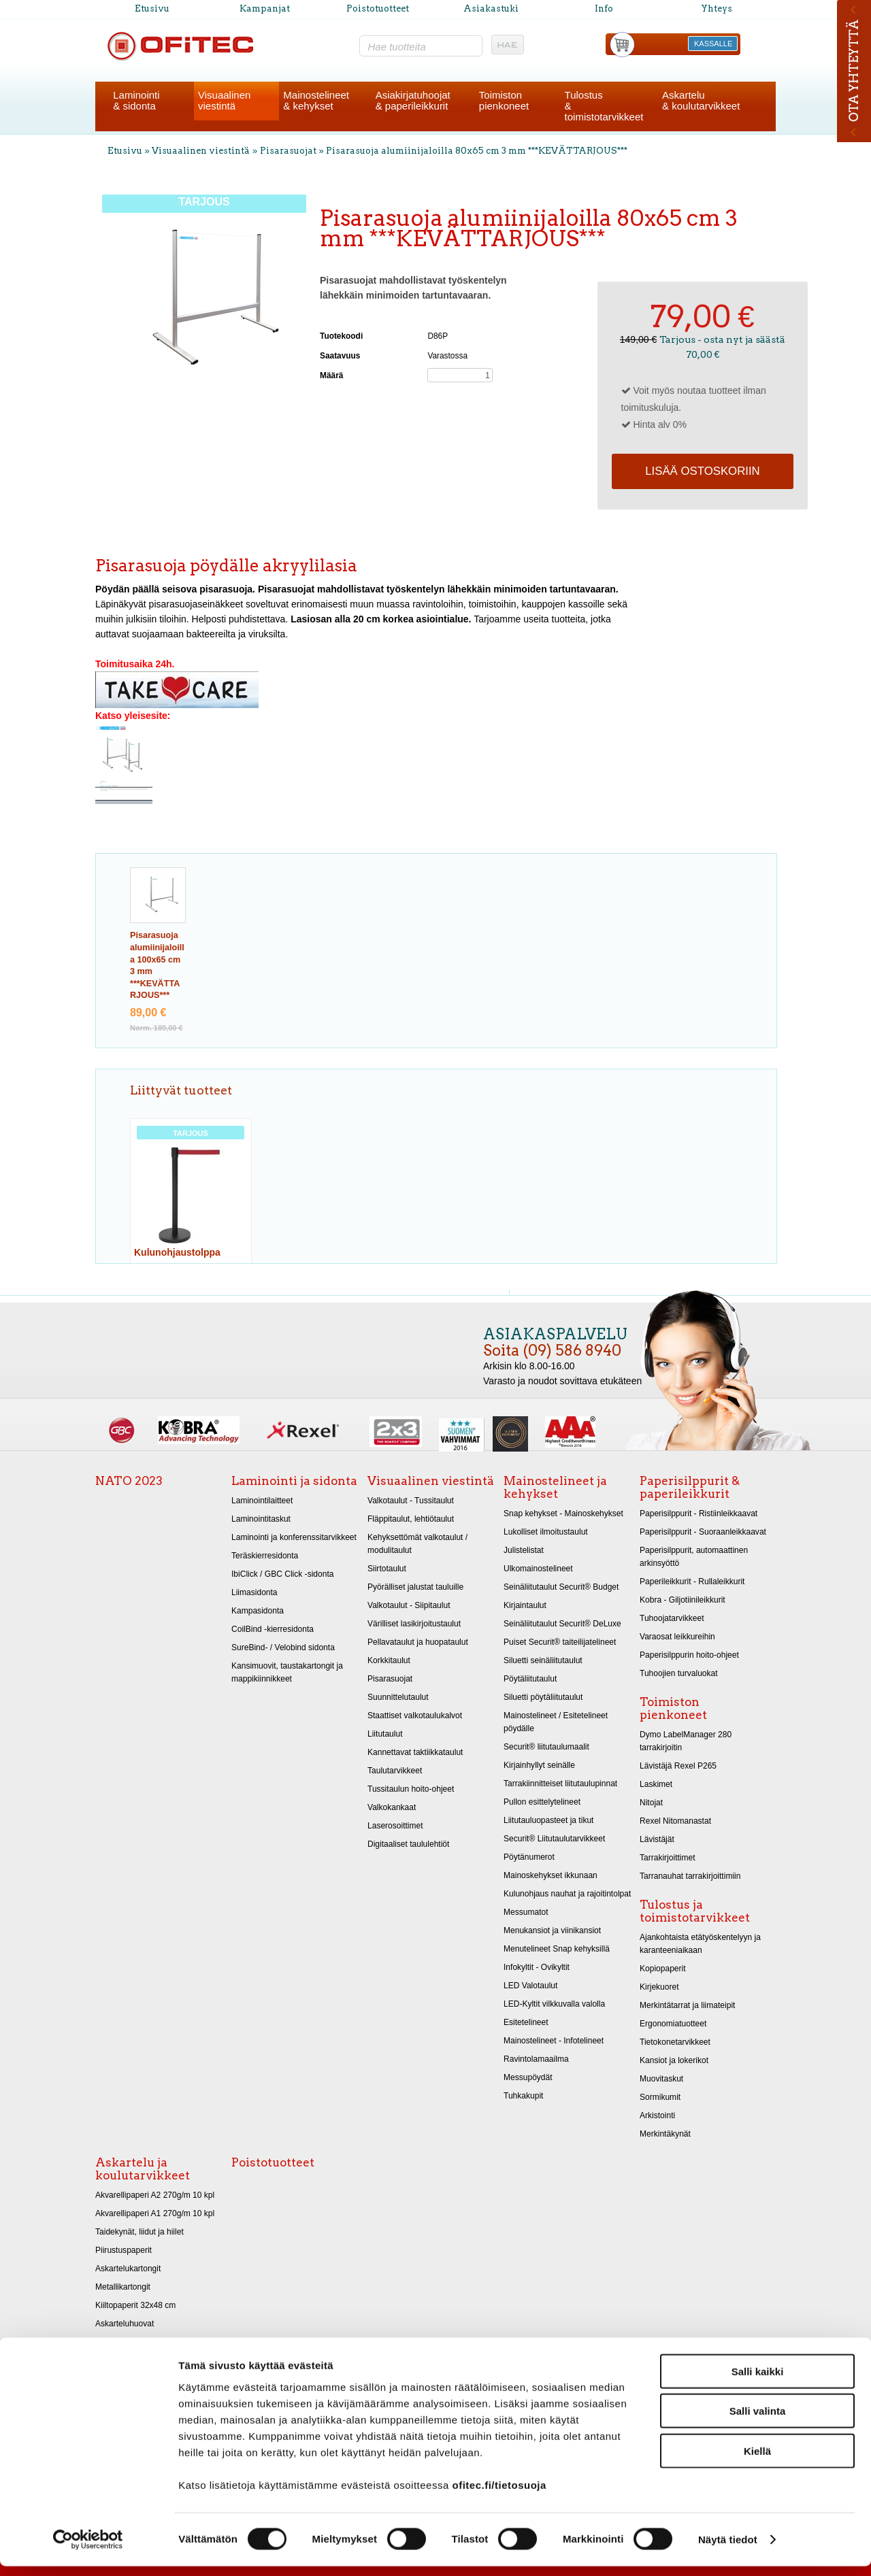 The width and height of the screenshot is (871, 2576). Describe the element at coordinates (713, 43) in the screenshot. I see `KASSALLE` at that location.